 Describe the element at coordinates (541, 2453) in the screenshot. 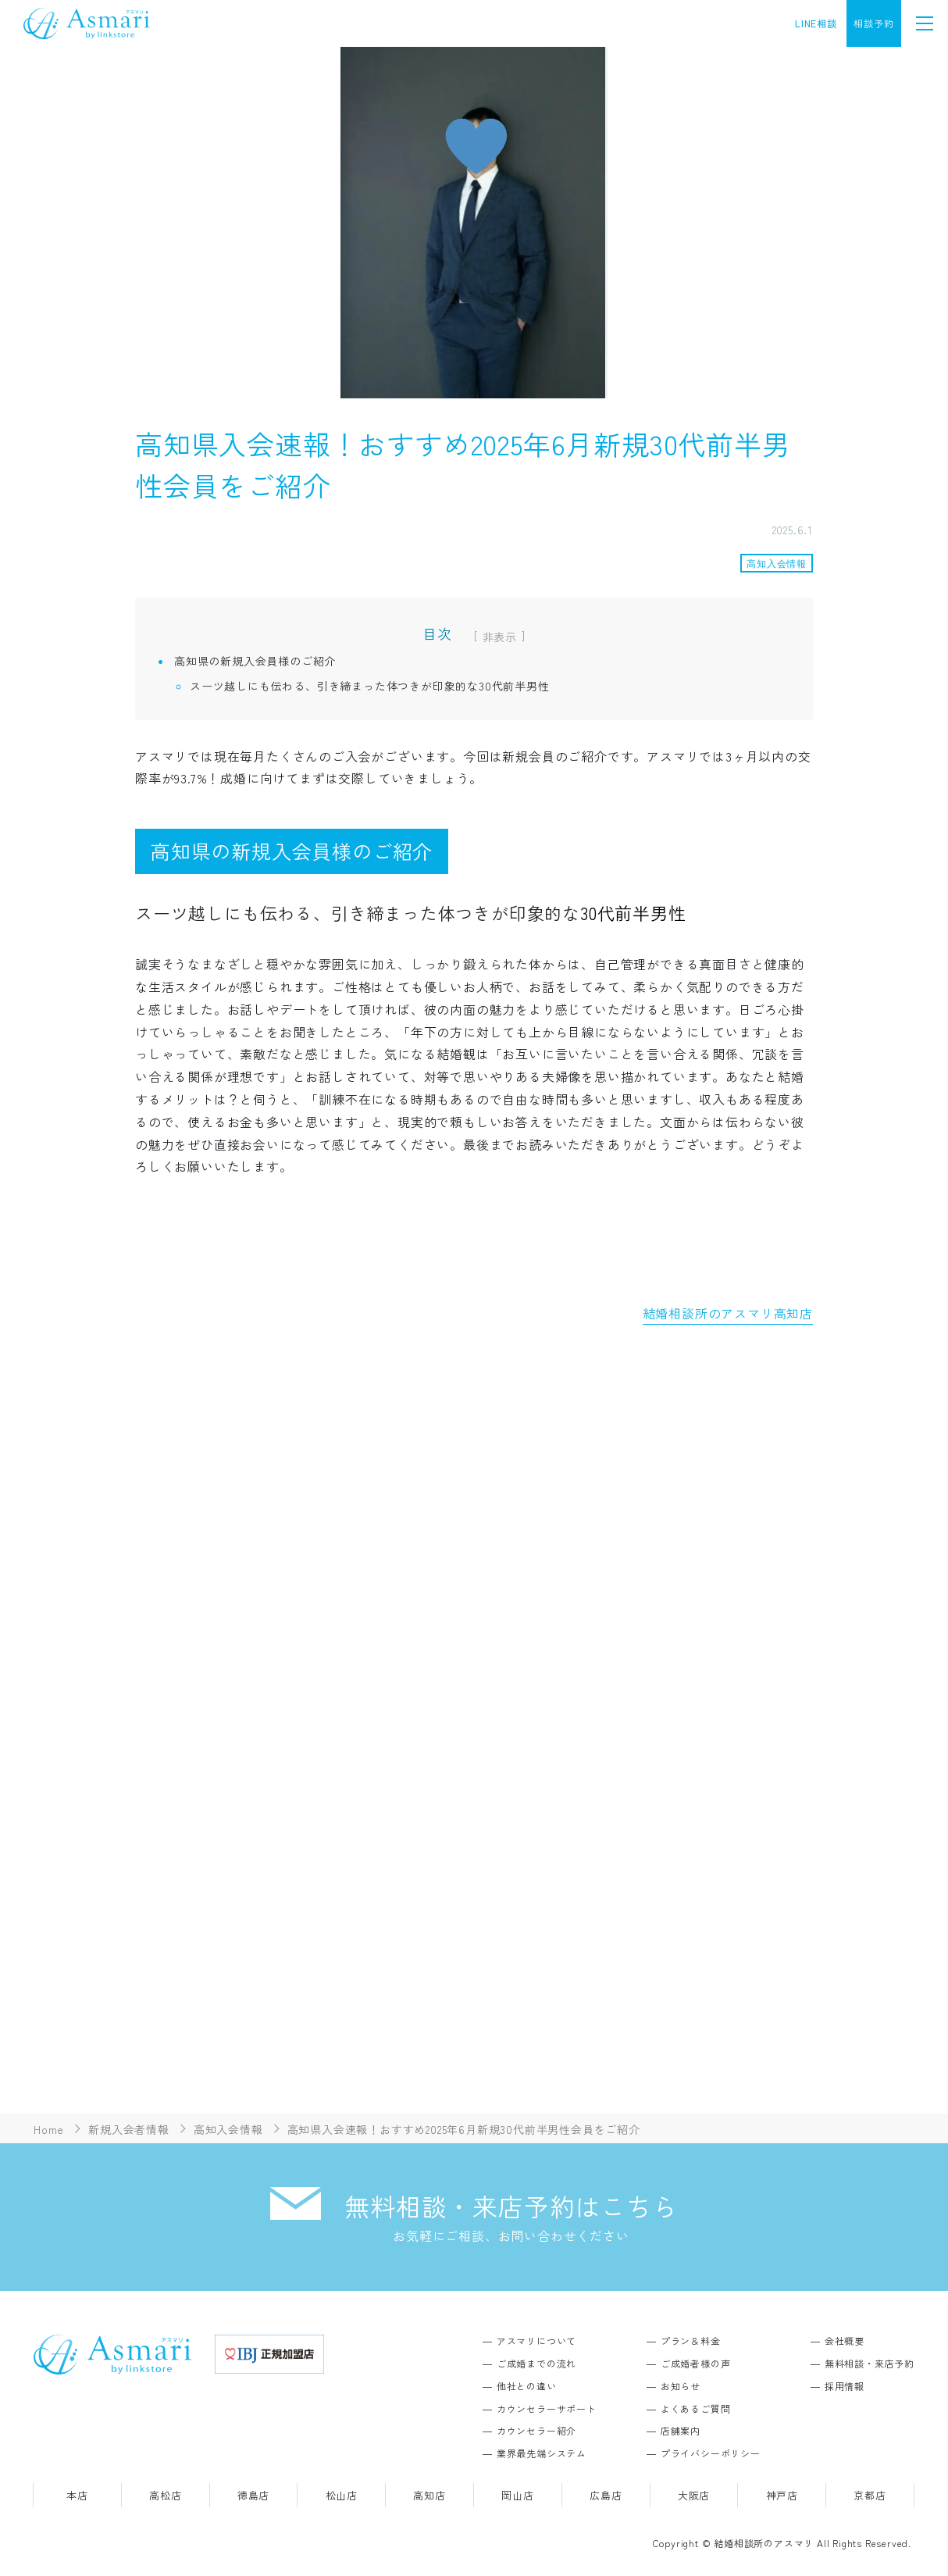

I see `業界最先端システム` at that location.